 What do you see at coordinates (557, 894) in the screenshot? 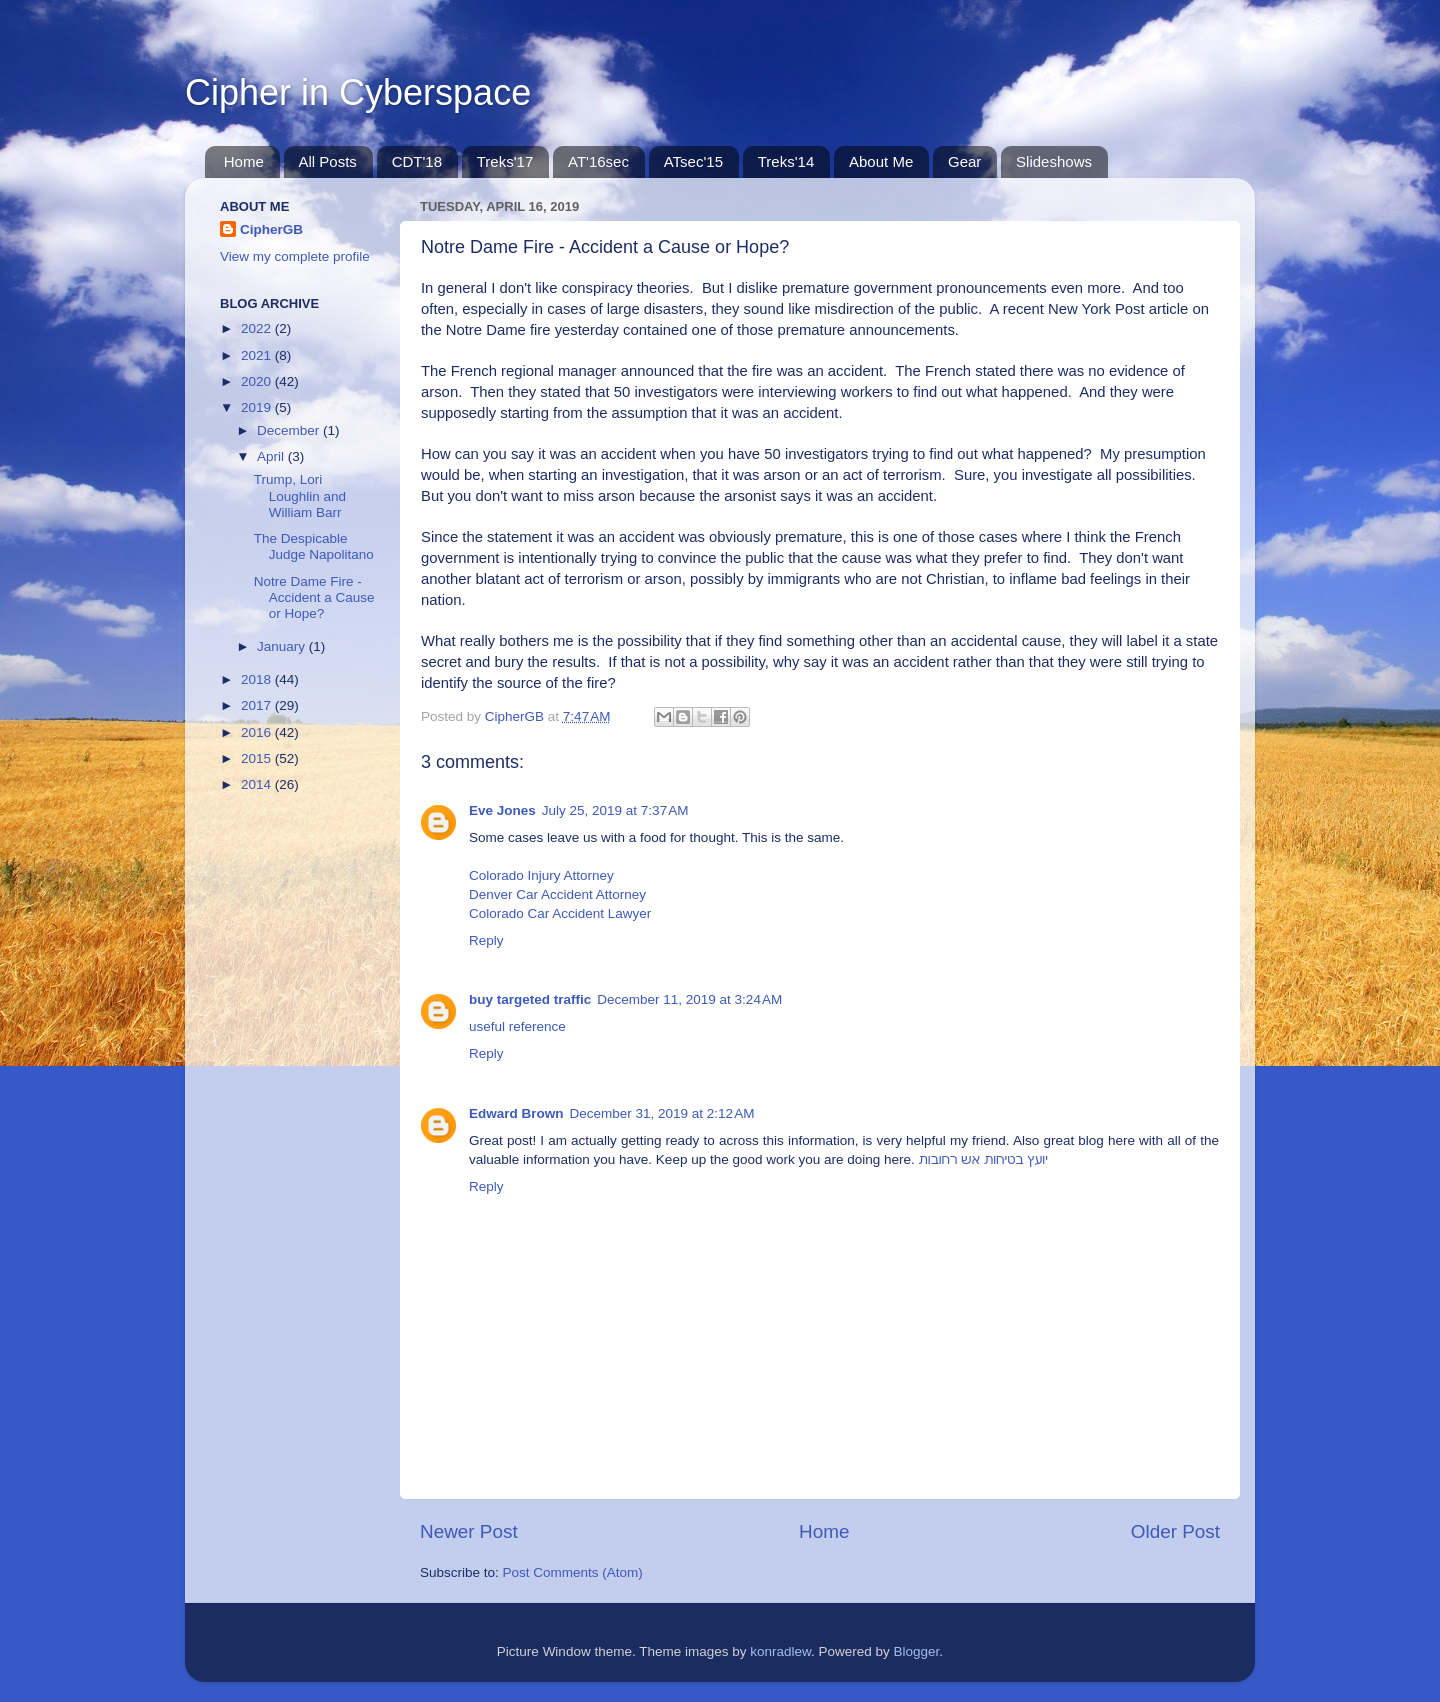
I see `Denver Car Accident Attorney` at bounding box center [557, 894].